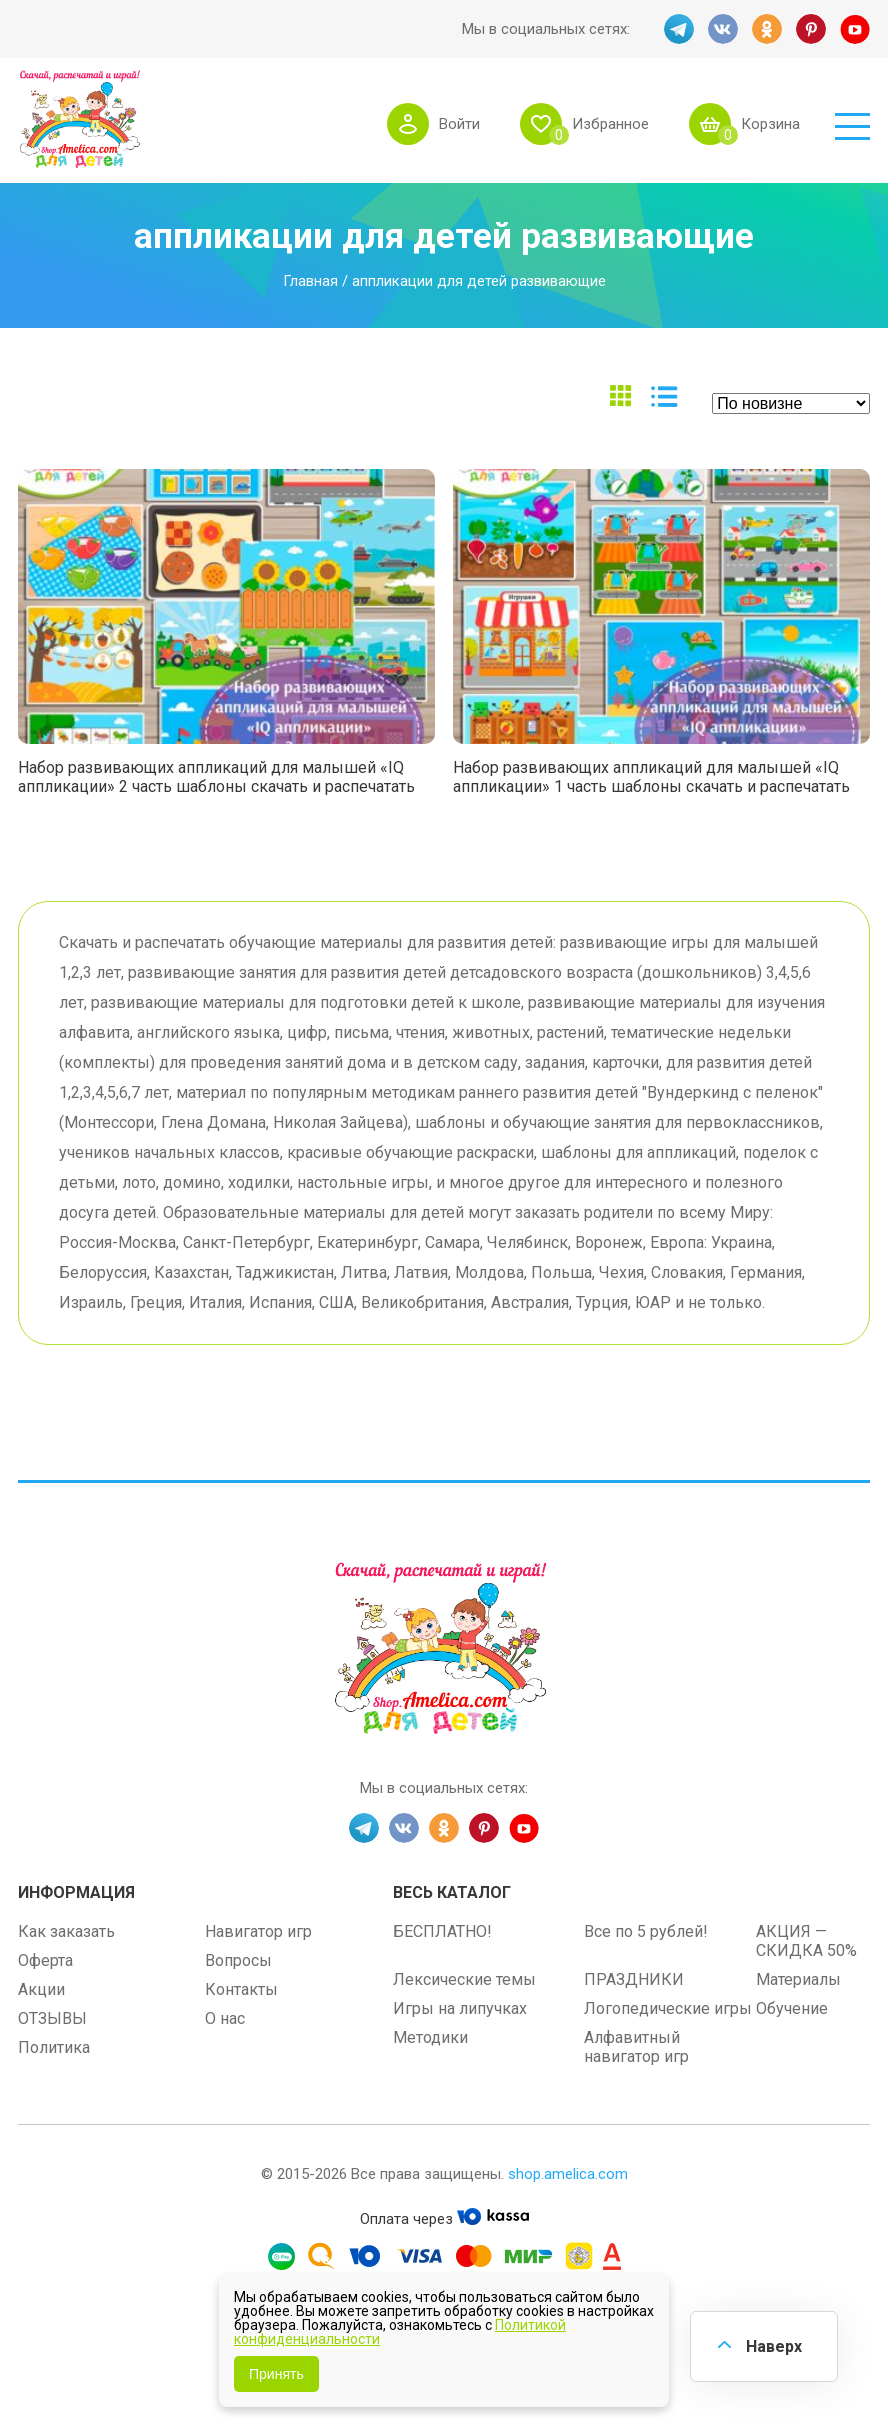 The width and height of the screenshot is (888, 2427). What do you see at coordinates (52, 2018) in the screenshot?
I see `ОТЗЫВЫ` at bounding box center [52, 2018].